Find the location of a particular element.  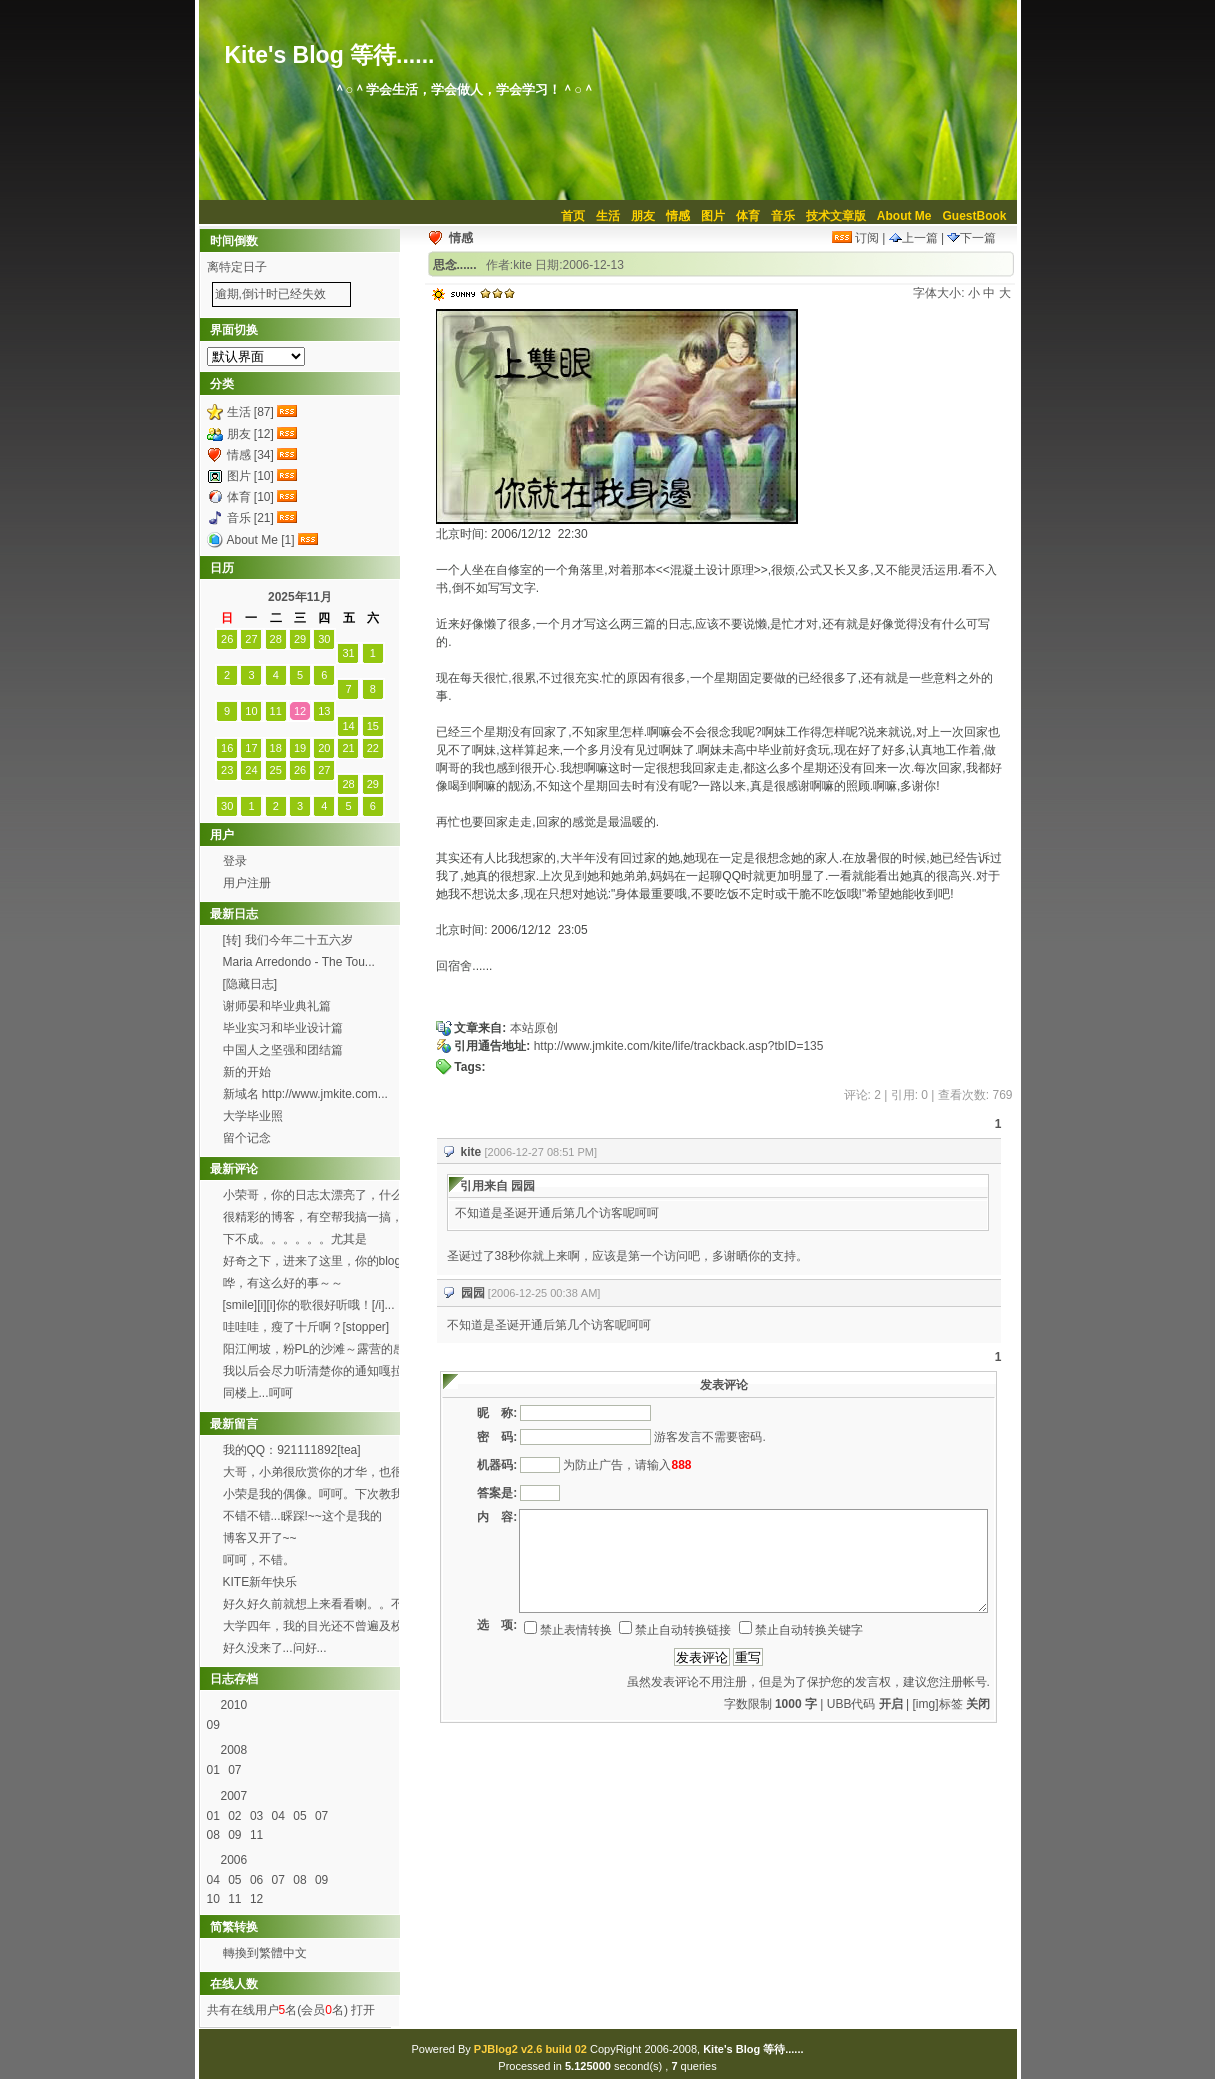

很精彩的博客，有空帮我搞一搞，可以吗？[smile... is located at coordinates (313, 1219).